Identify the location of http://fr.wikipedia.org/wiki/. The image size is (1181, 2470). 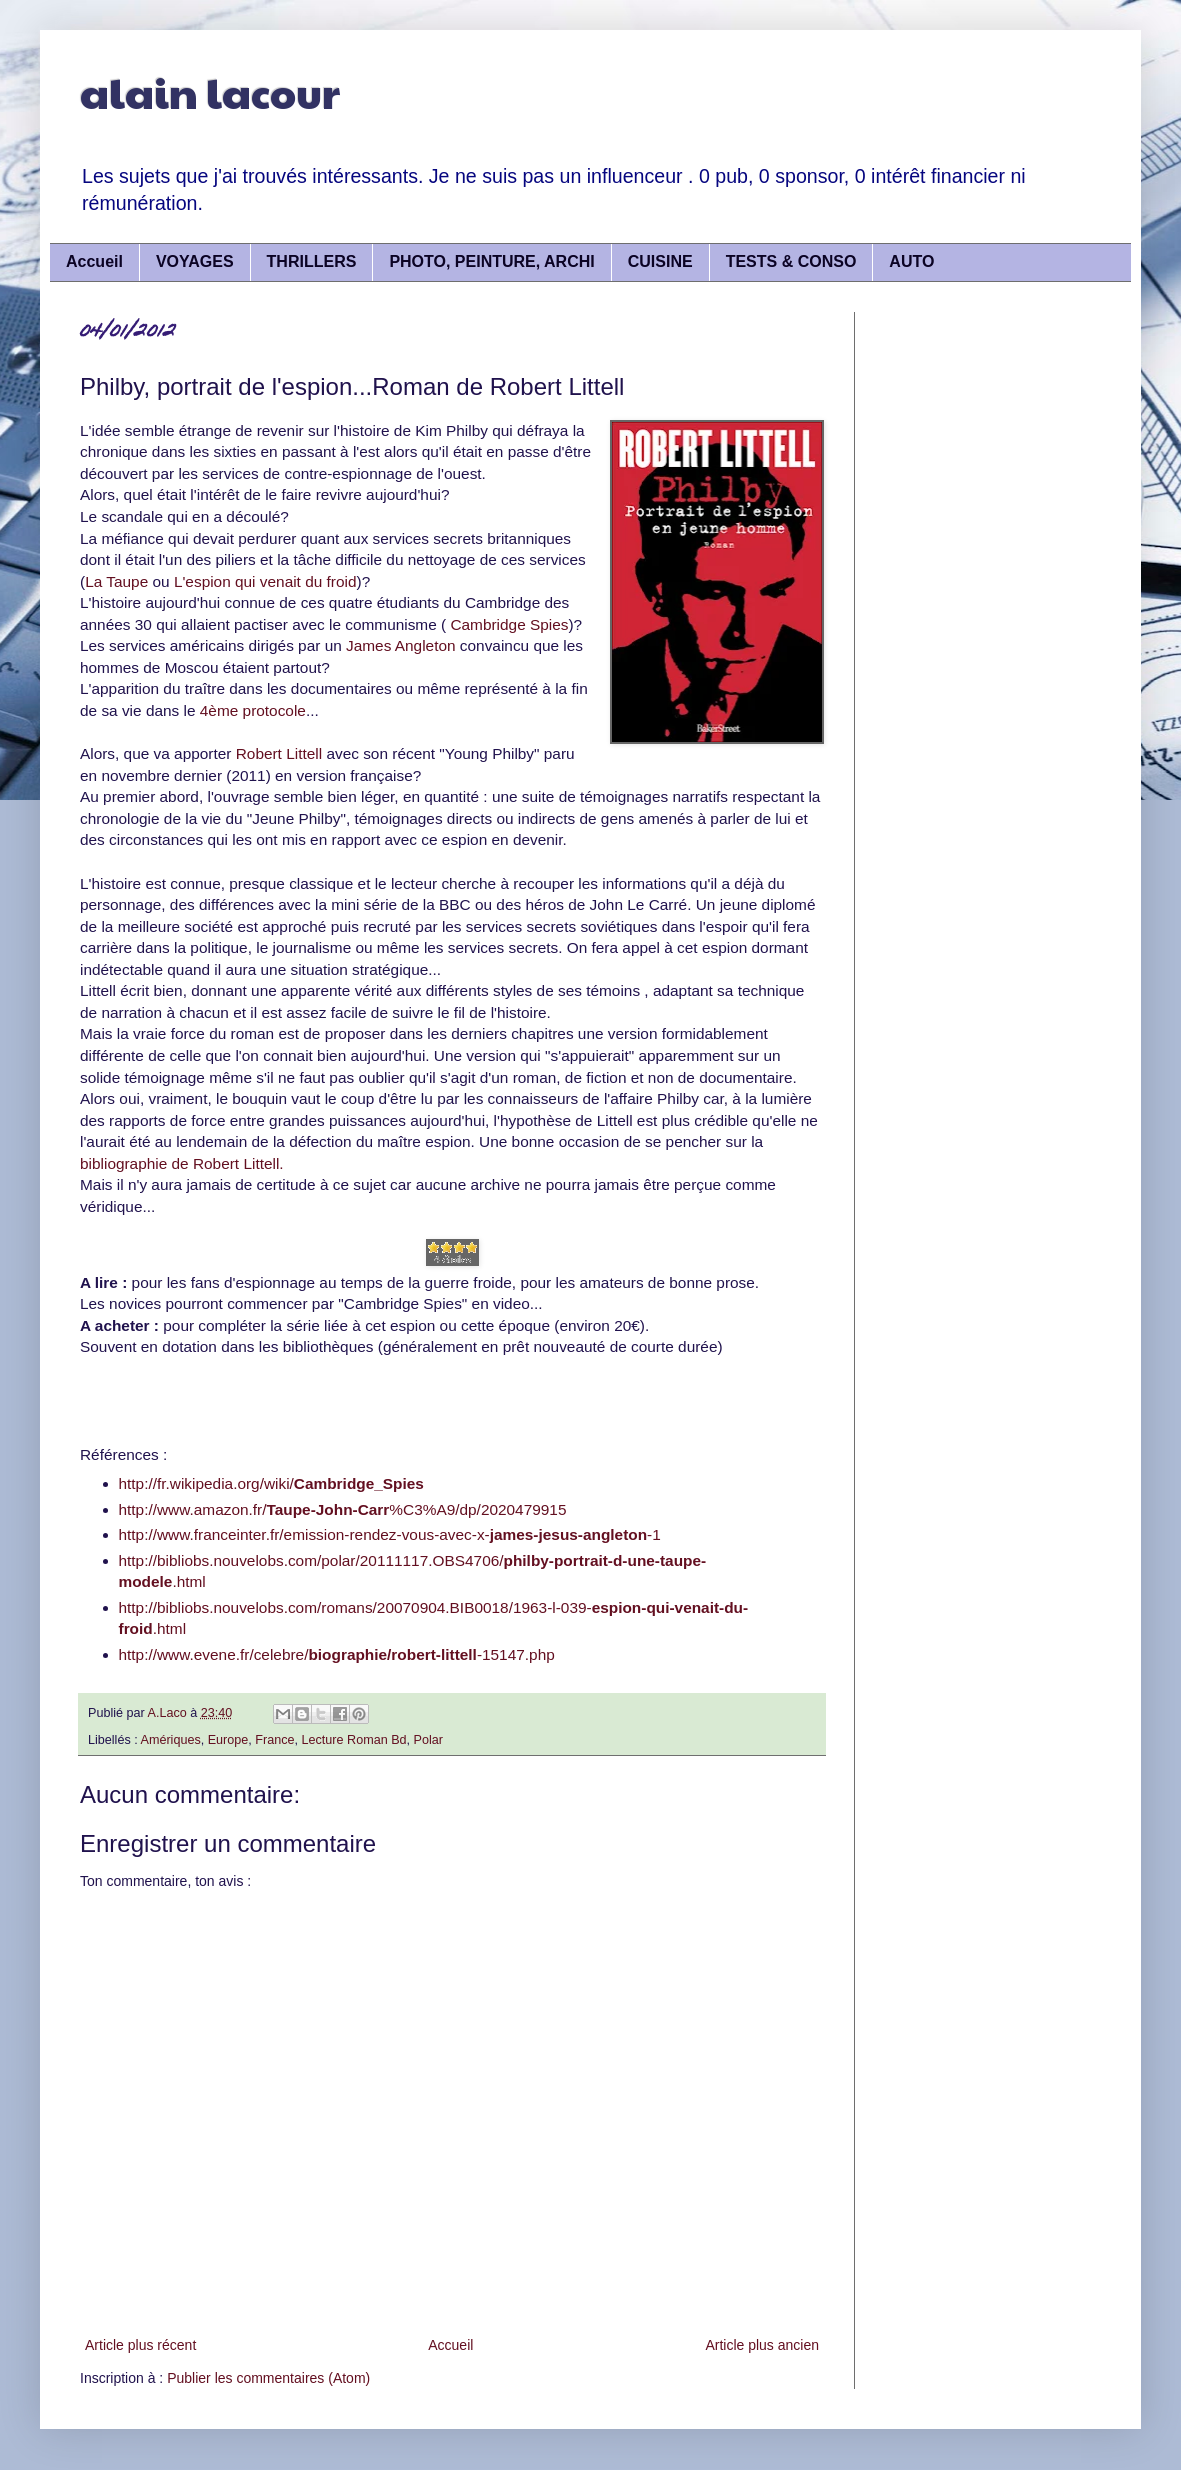
(271, 1483).